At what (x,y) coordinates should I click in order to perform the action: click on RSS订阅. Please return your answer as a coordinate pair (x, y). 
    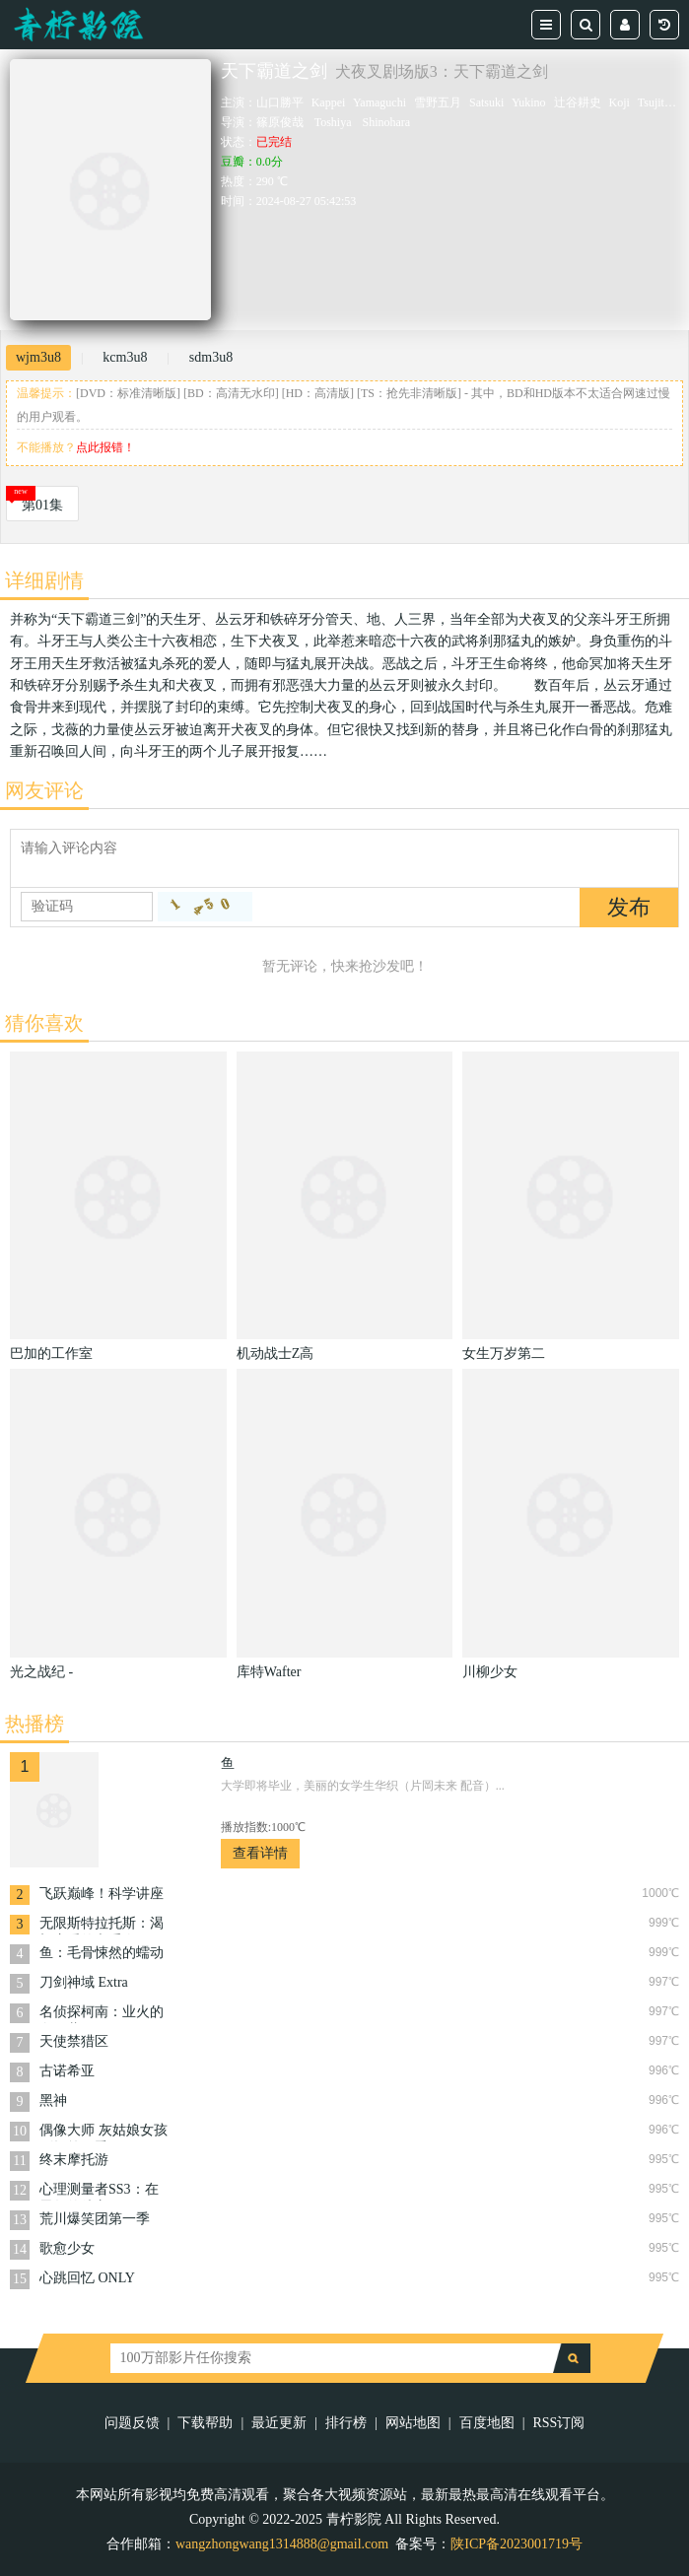
    Looking at the image, I should click on (558, 2422).